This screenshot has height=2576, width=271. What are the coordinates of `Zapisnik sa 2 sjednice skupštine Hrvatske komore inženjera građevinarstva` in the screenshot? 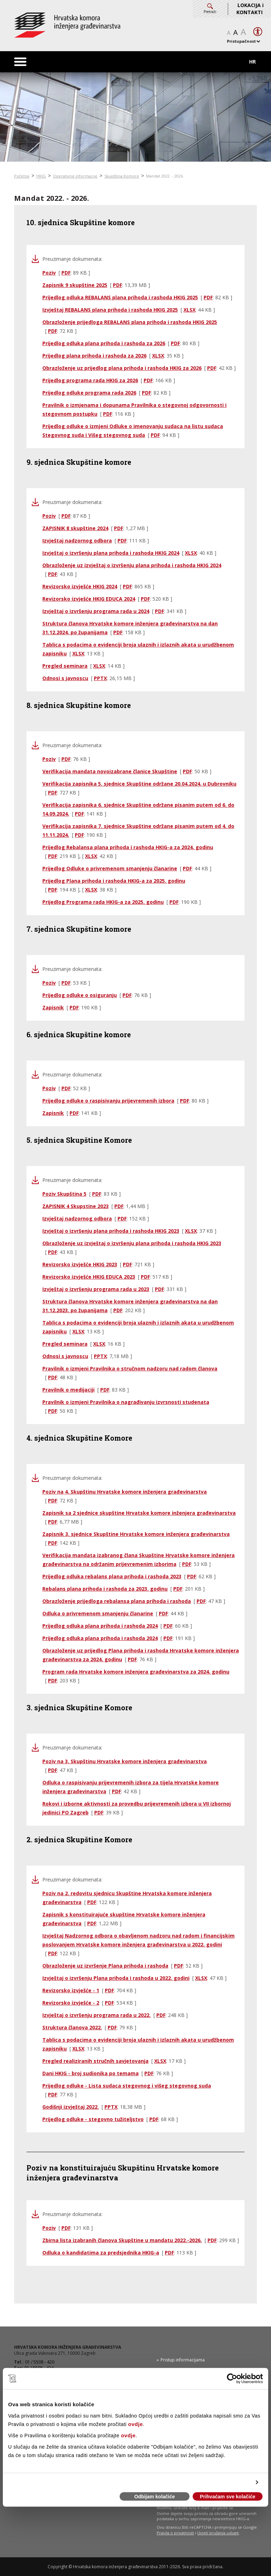 It's located at (139, 1512).